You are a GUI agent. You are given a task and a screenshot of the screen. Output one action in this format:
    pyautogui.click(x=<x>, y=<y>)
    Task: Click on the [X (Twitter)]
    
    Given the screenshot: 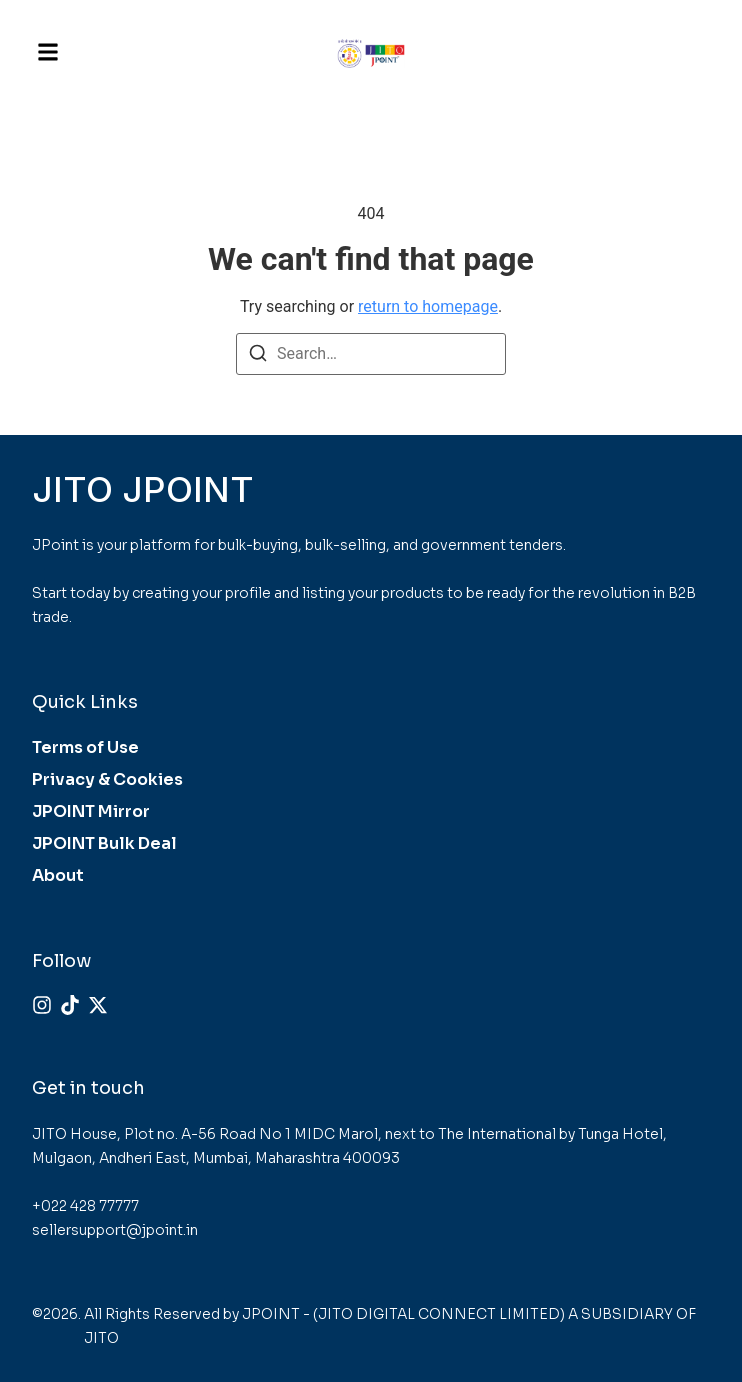 What is the action you would take?
    pyautogui.click(x=98, y=1005)
    